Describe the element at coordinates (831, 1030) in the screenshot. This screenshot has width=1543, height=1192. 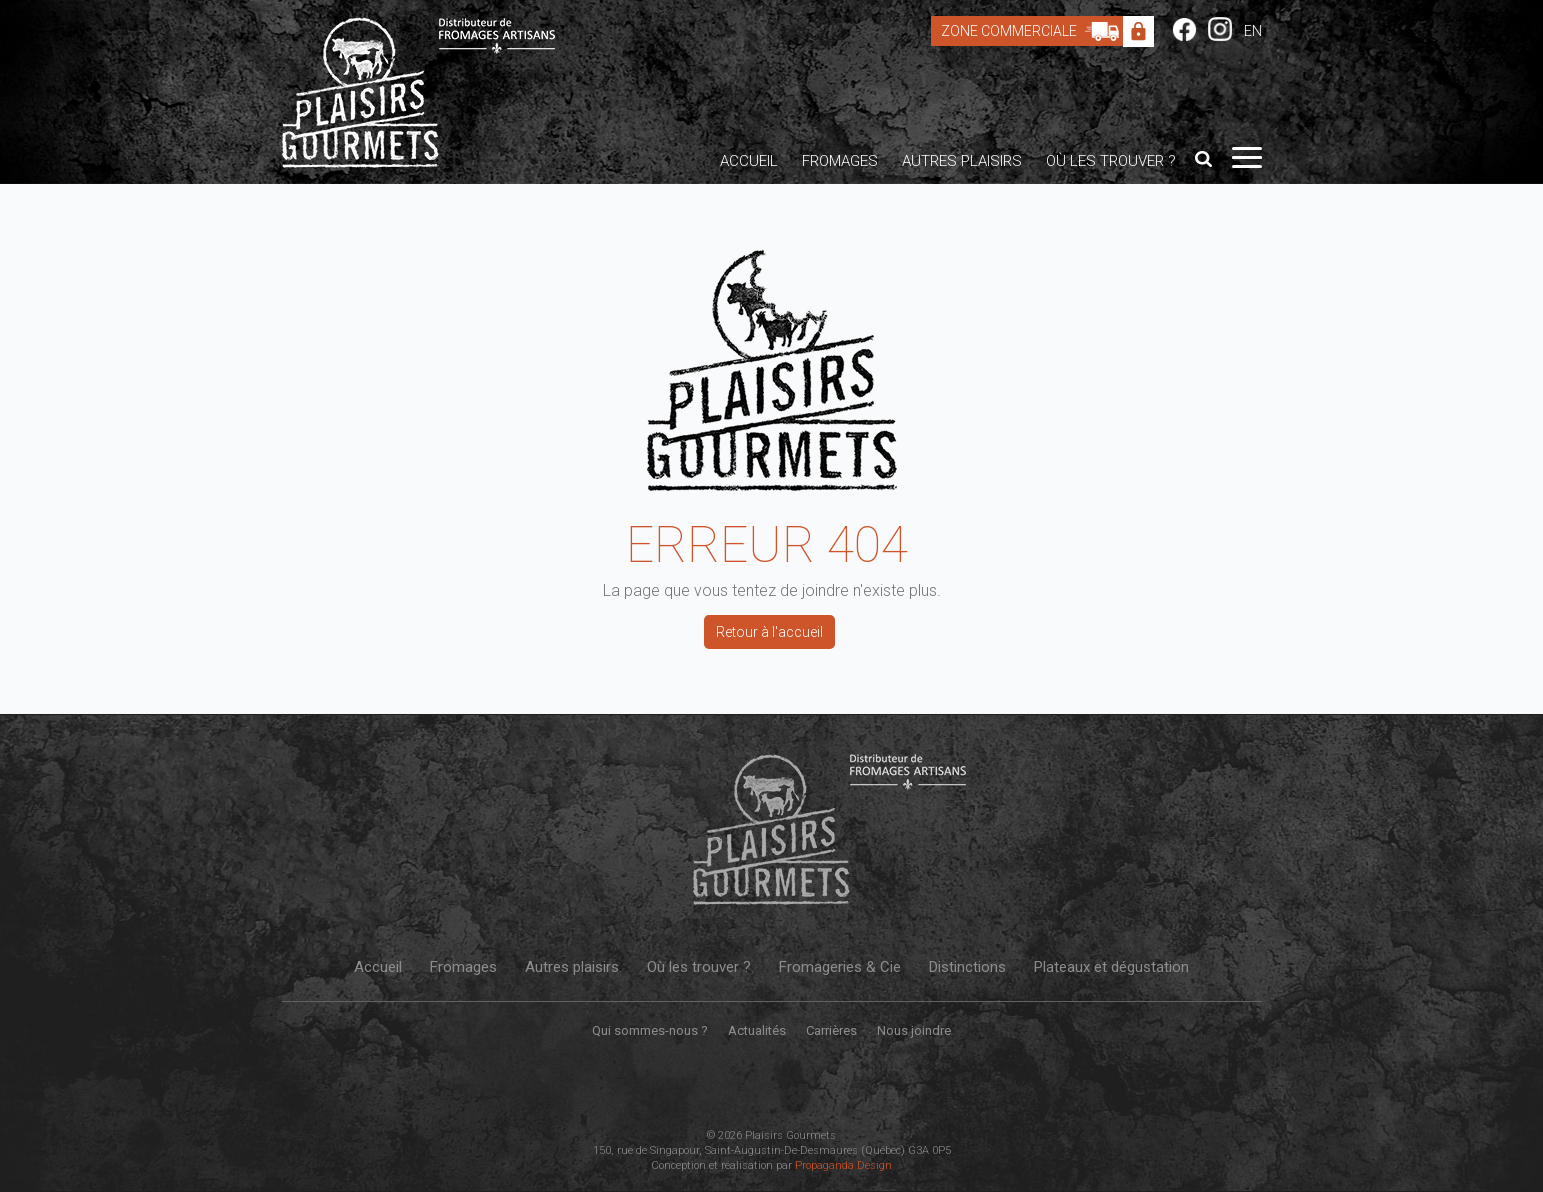
I see `Carrières` at that location.